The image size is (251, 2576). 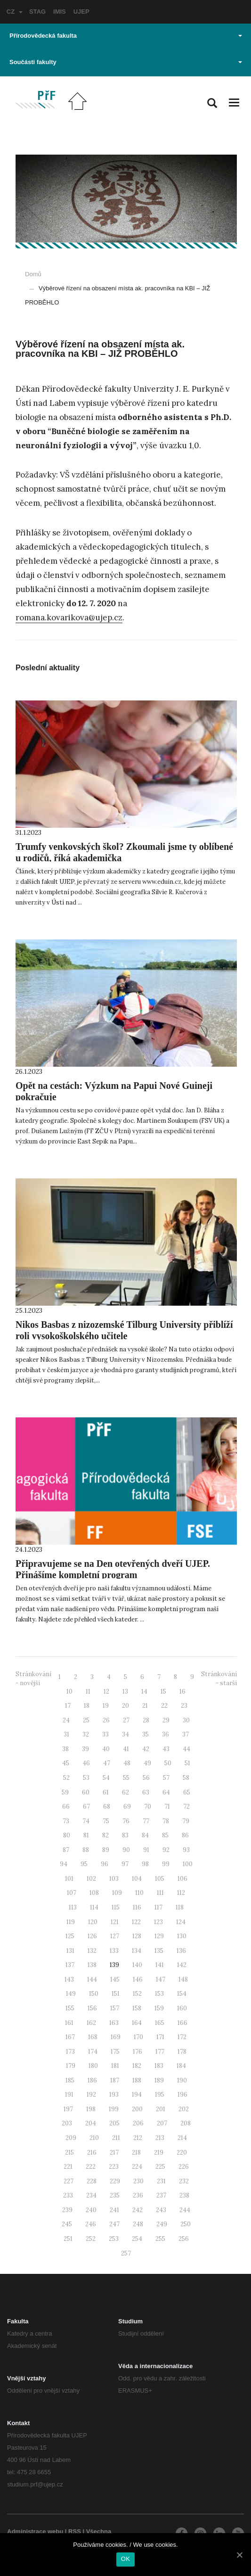 What do you see at coordinates (91, 1879) in the screenshot?
I see `102` at bounding box center [91, 1879].